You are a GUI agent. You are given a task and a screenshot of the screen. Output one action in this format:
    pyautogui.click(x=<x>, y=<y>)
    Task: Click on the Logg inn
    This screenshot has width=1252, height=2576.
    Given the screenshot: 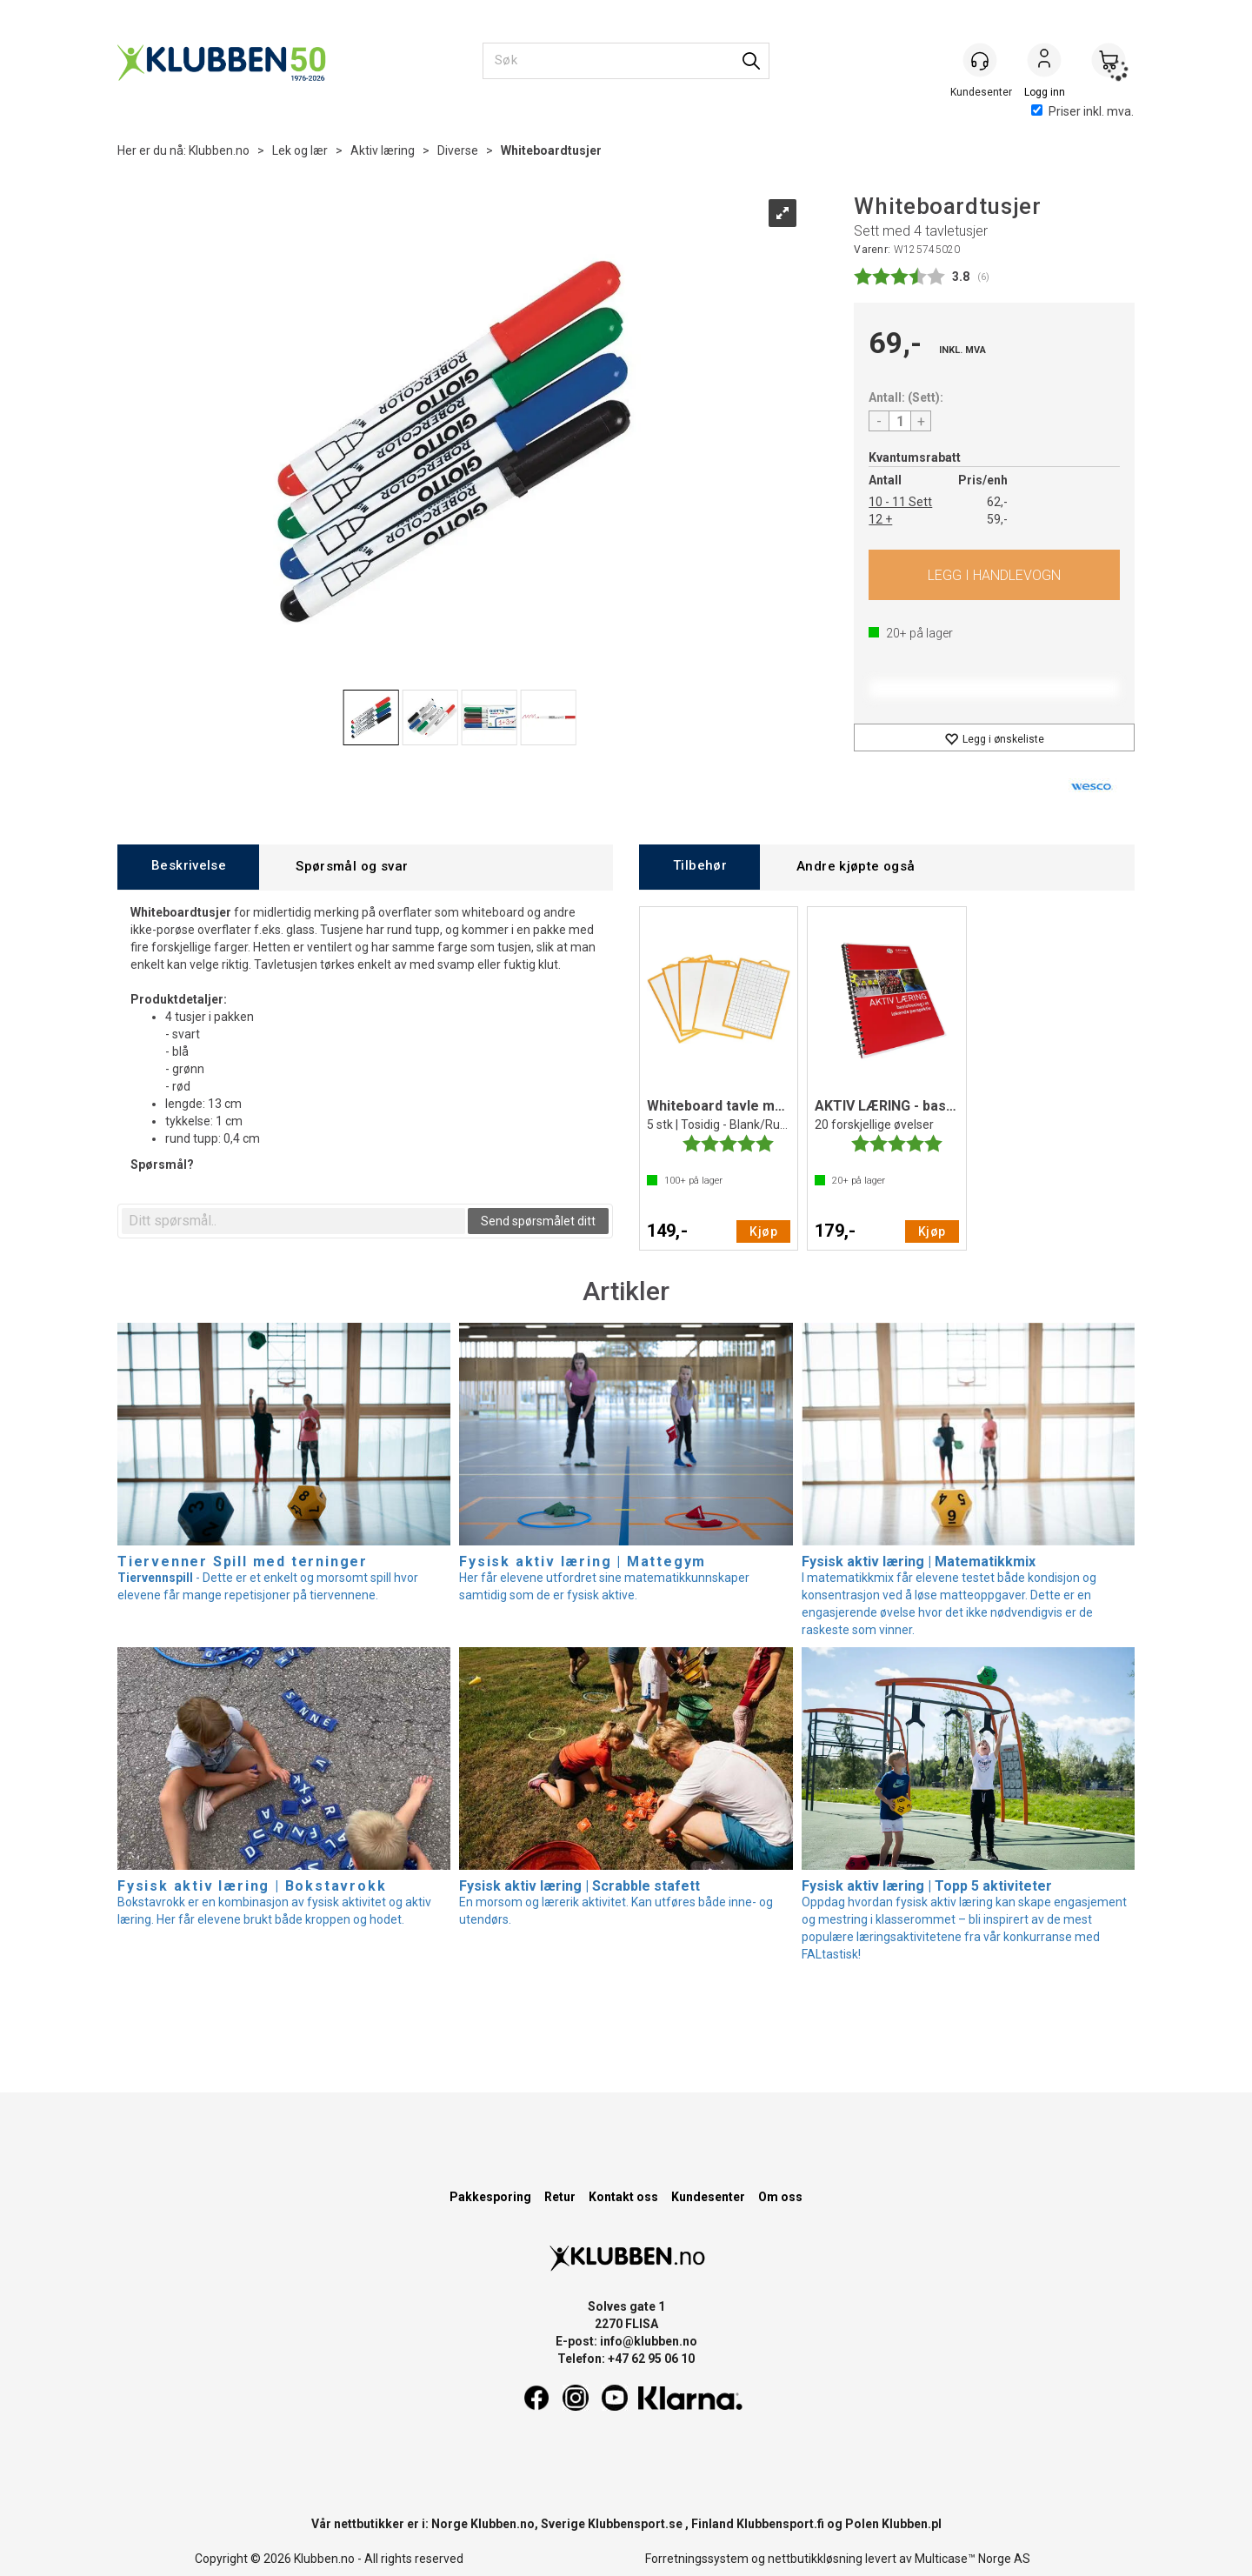 What is the action you would take?
    pyautogui.click(x=1044, y=61)
    